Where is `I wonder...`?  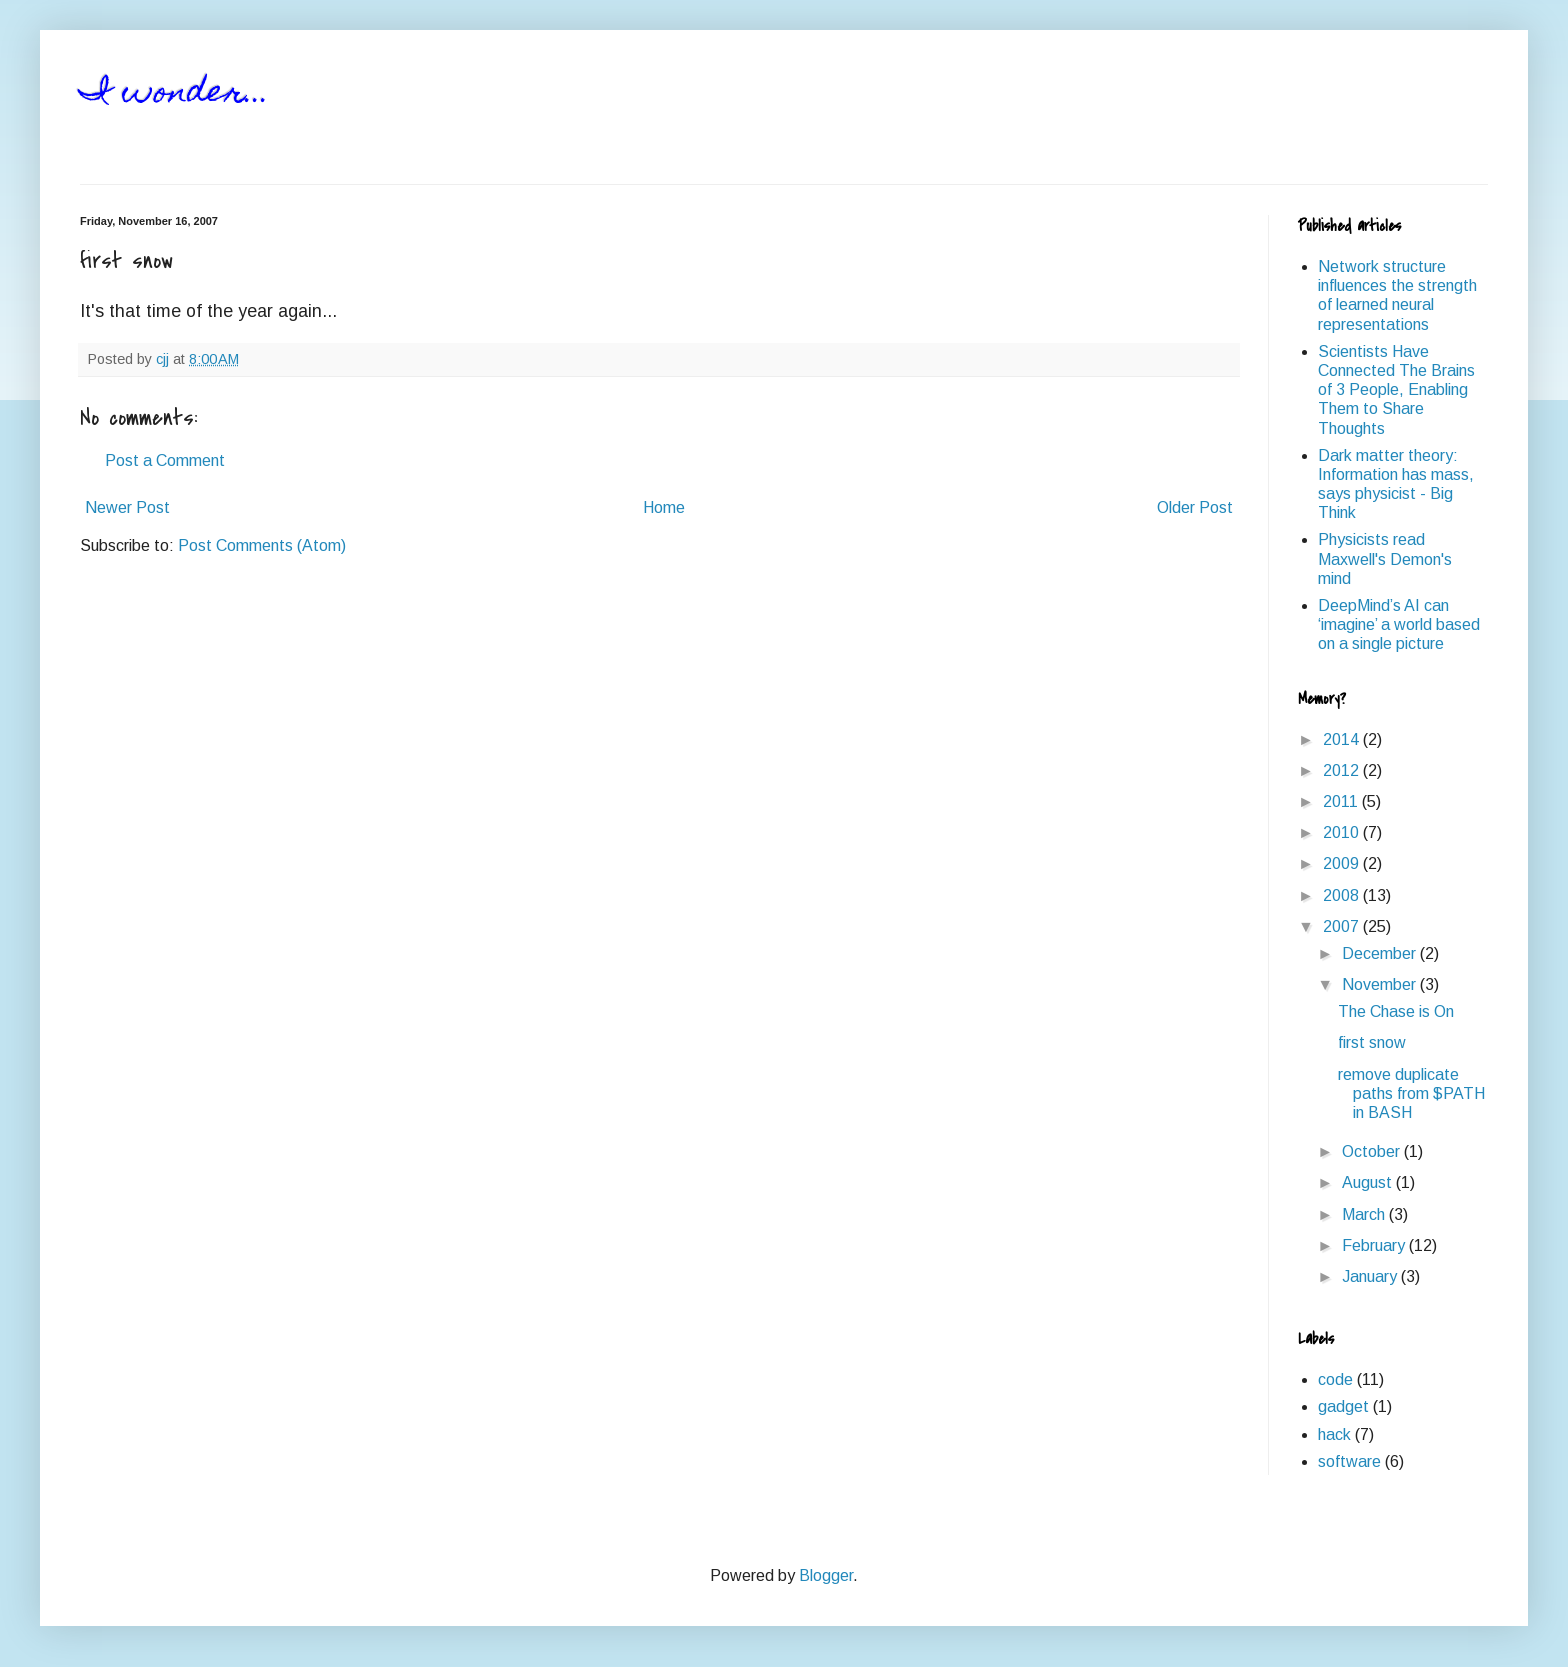
I wonder... is located at coordinates (175, 94).